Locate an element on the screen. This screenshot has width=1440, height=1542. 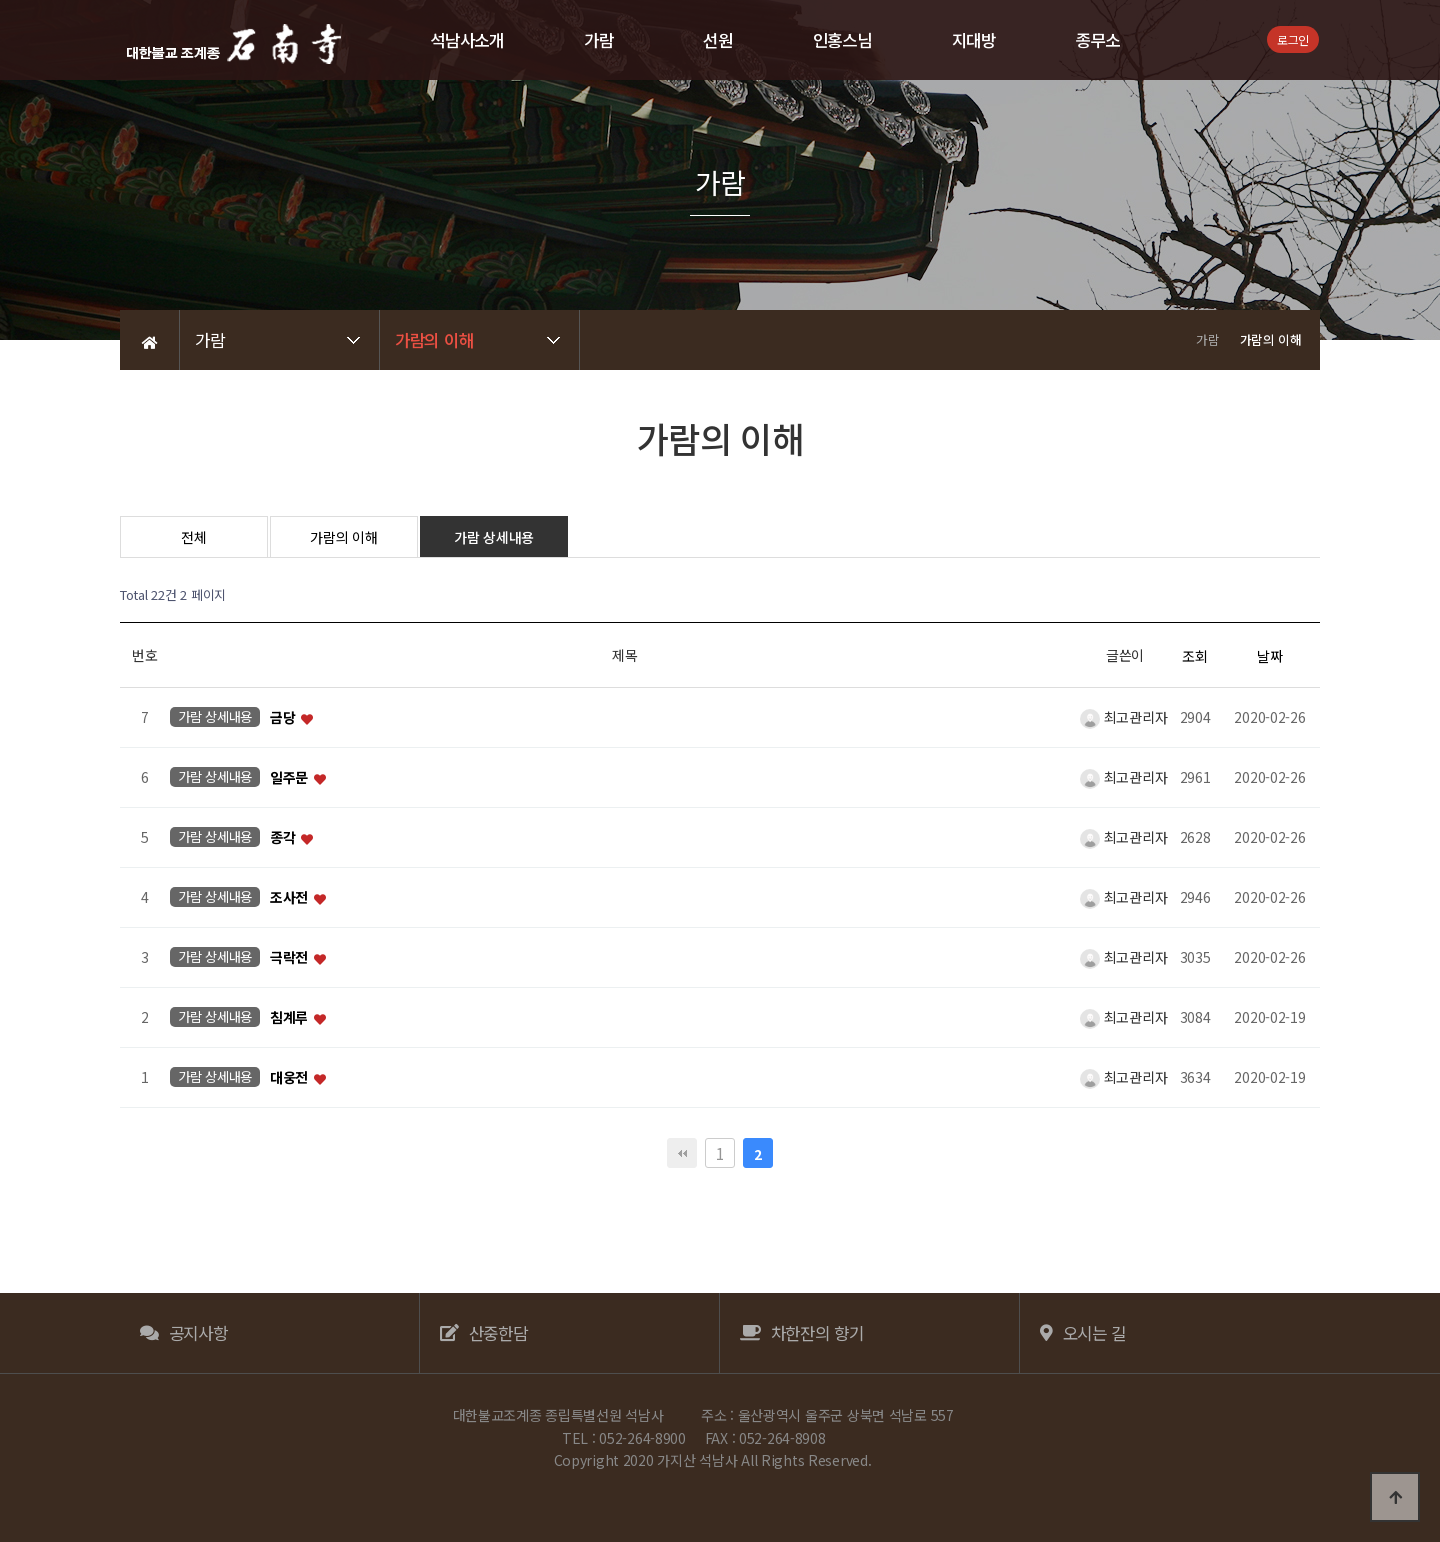
최고관리자 is located at coordinates (1123, 717).